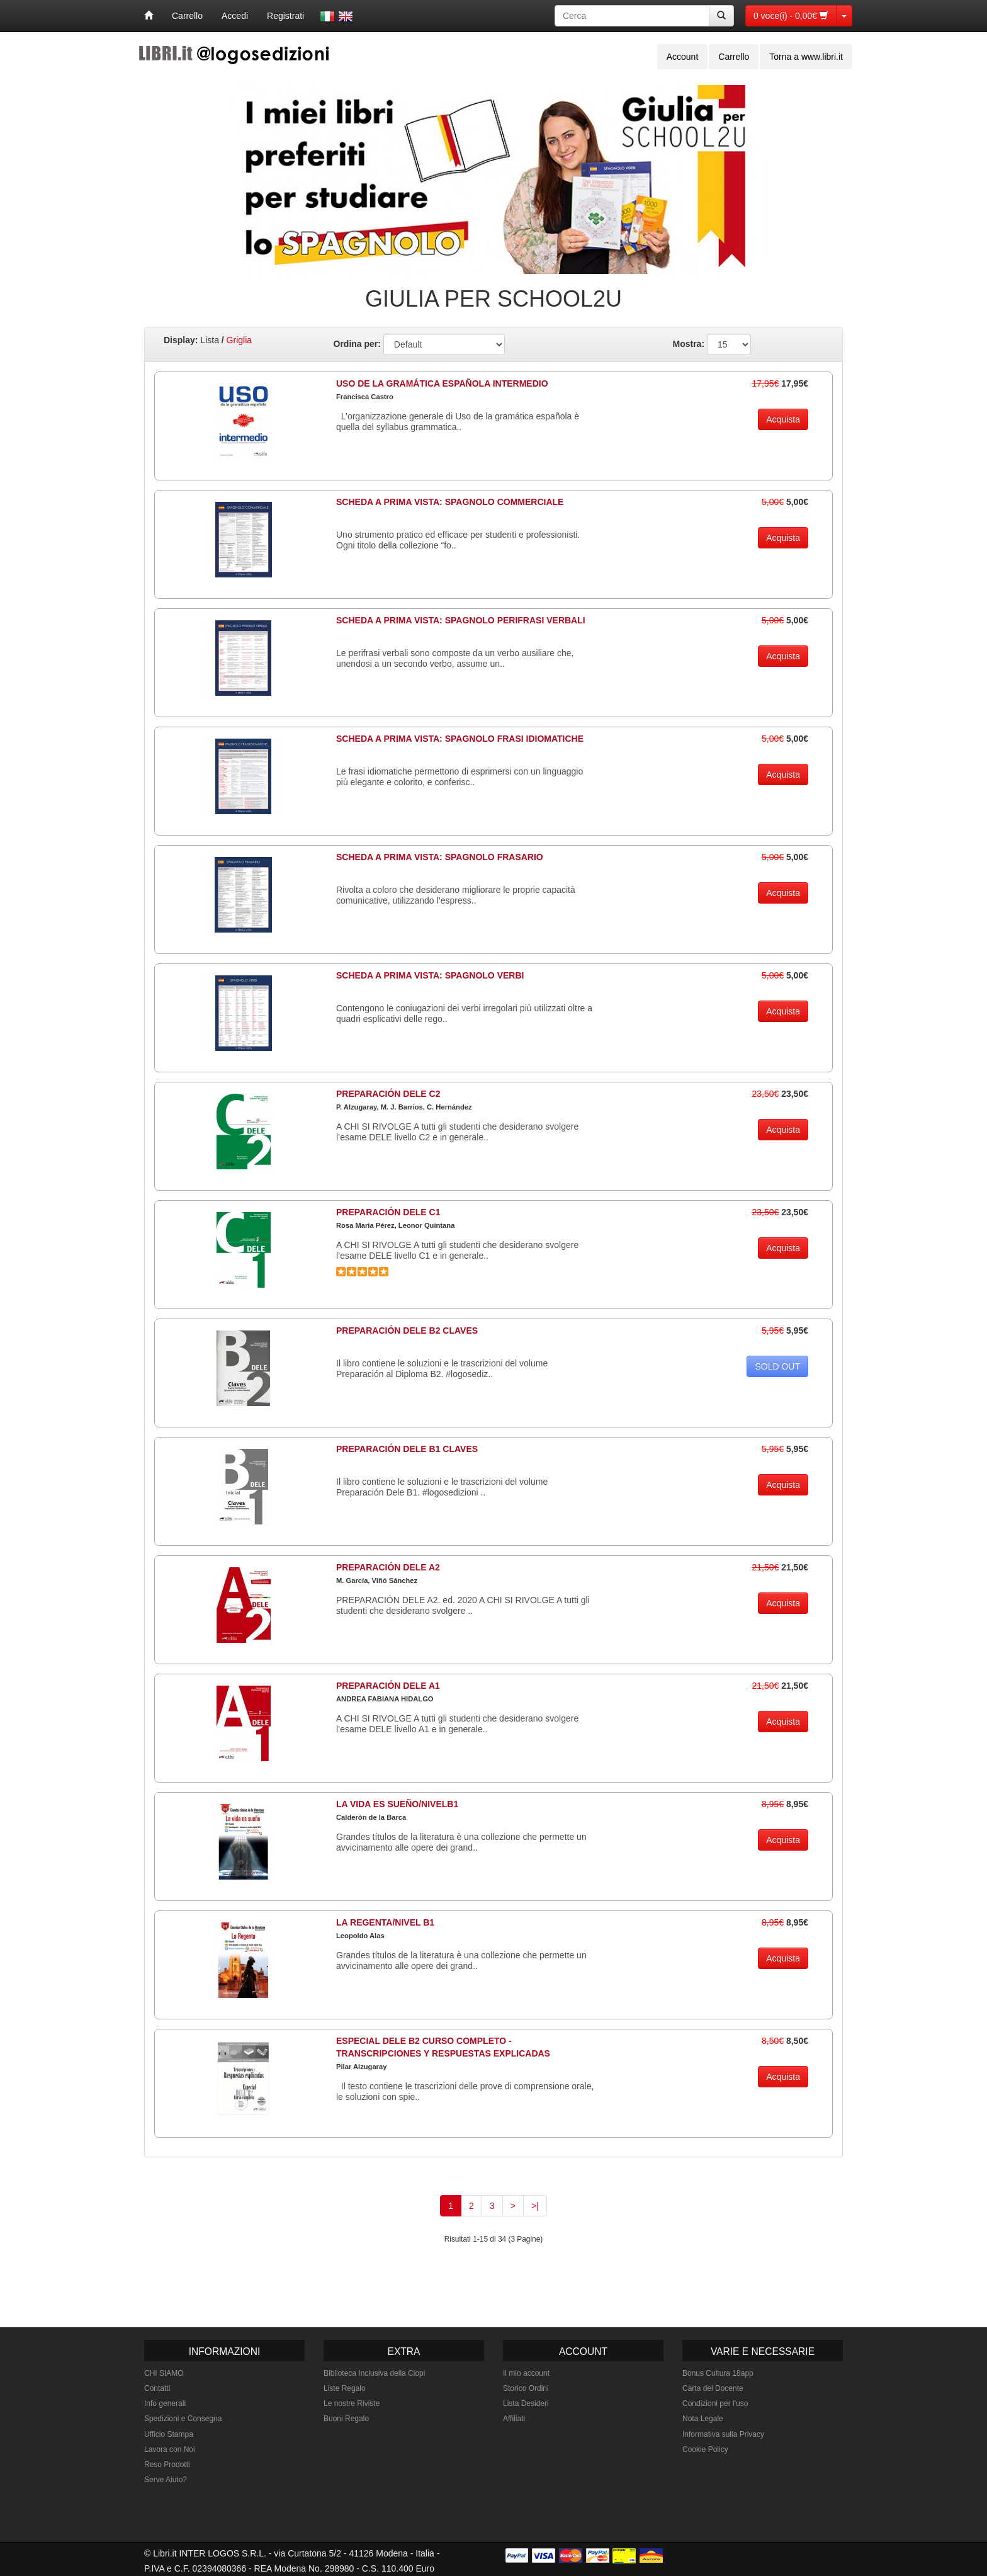 This screenshot has width=987, height=2576. Describe the element at coordinates (235, 16) in the screenshot. I see `Accedi` at that location.